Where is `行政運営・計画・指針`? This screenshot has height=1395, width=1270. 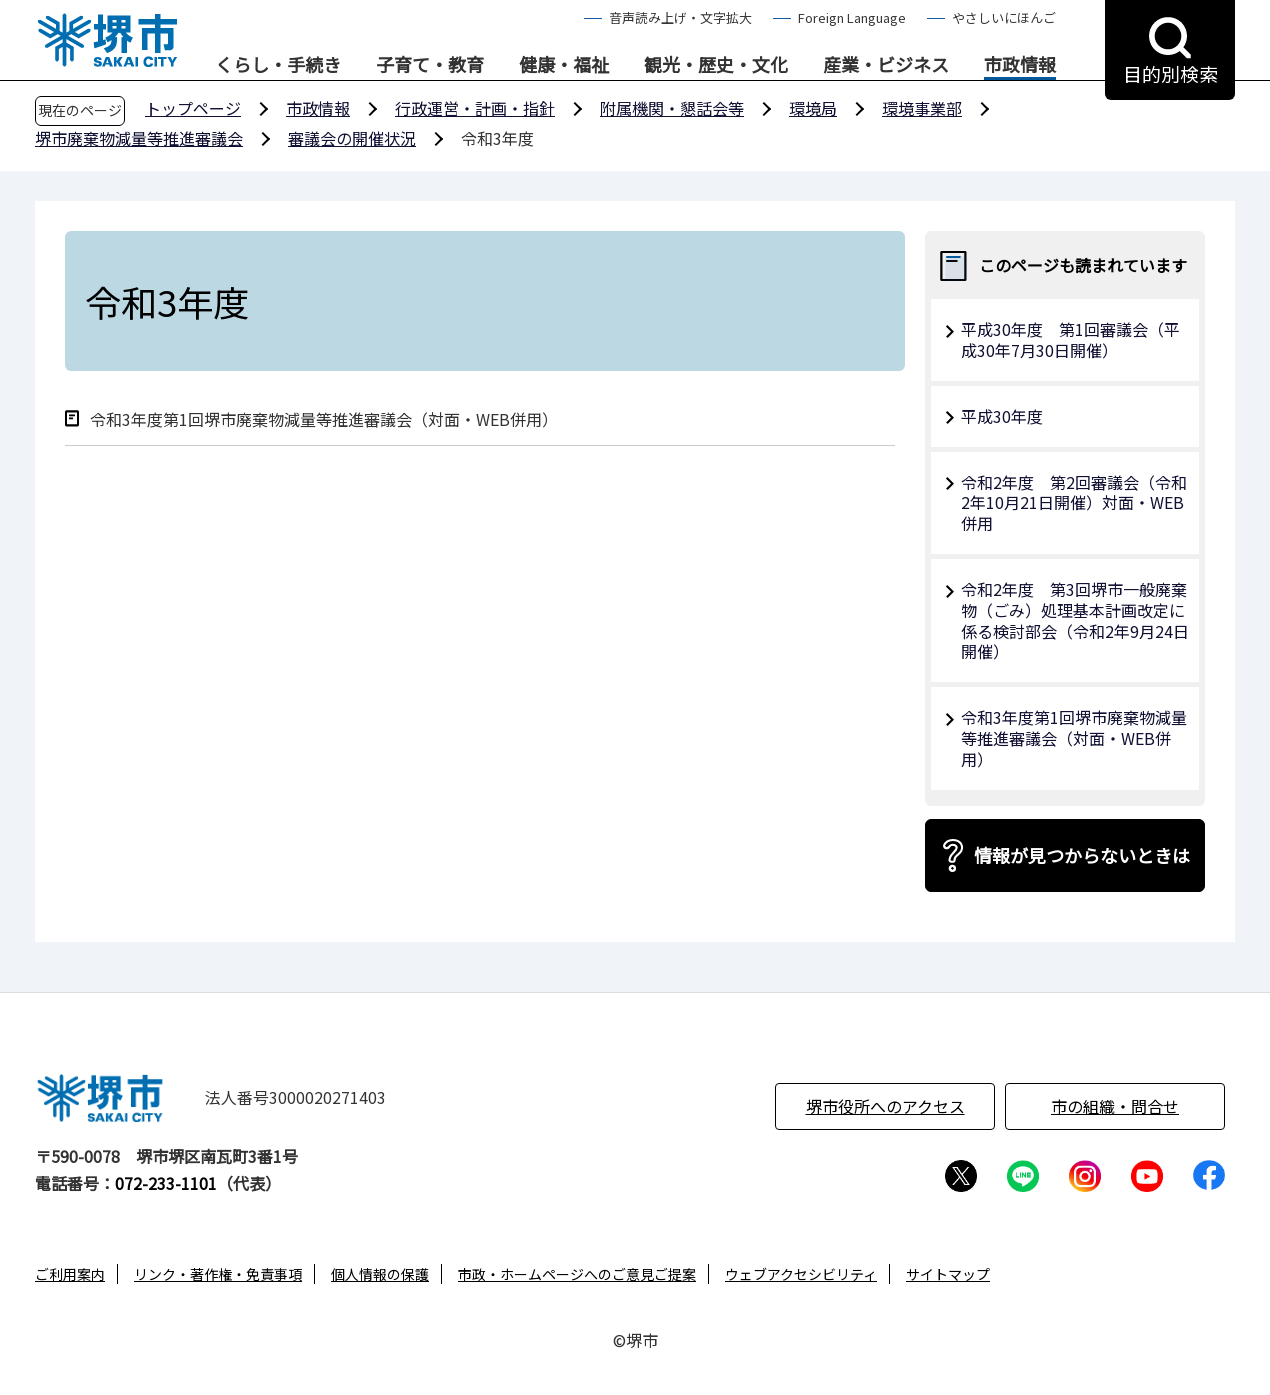
行政運営・計画・指針 is located at coordinates (475, 108).